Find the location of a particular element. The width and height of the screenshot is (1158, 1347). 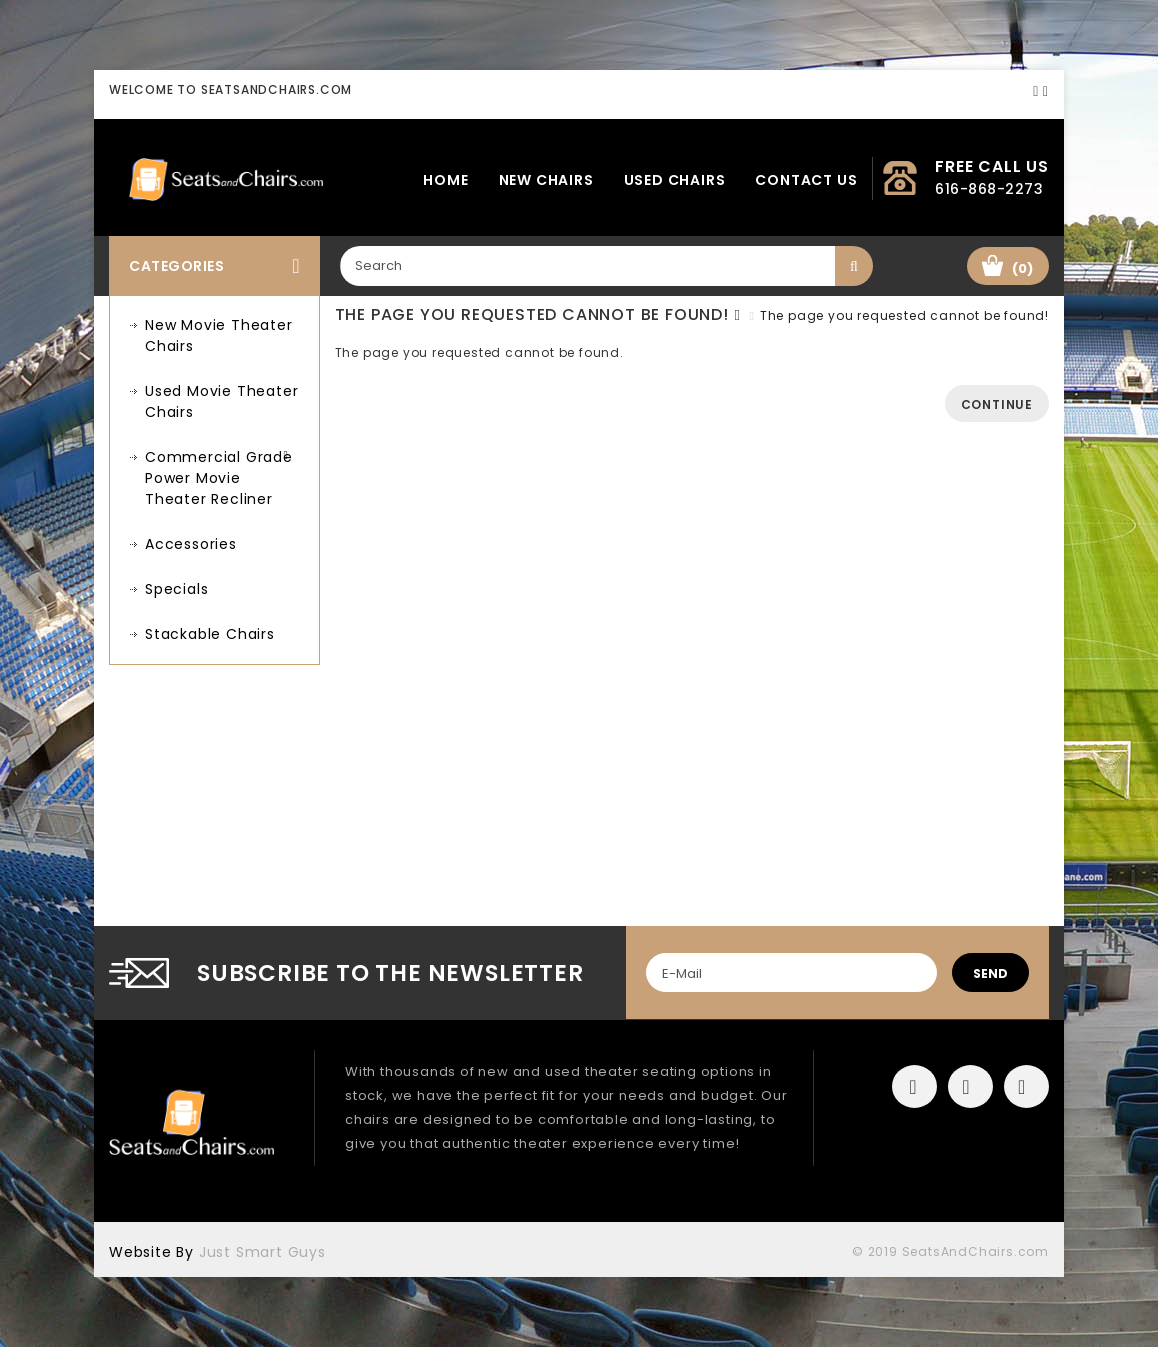

Contact Us is located at coordinates (806, 180).